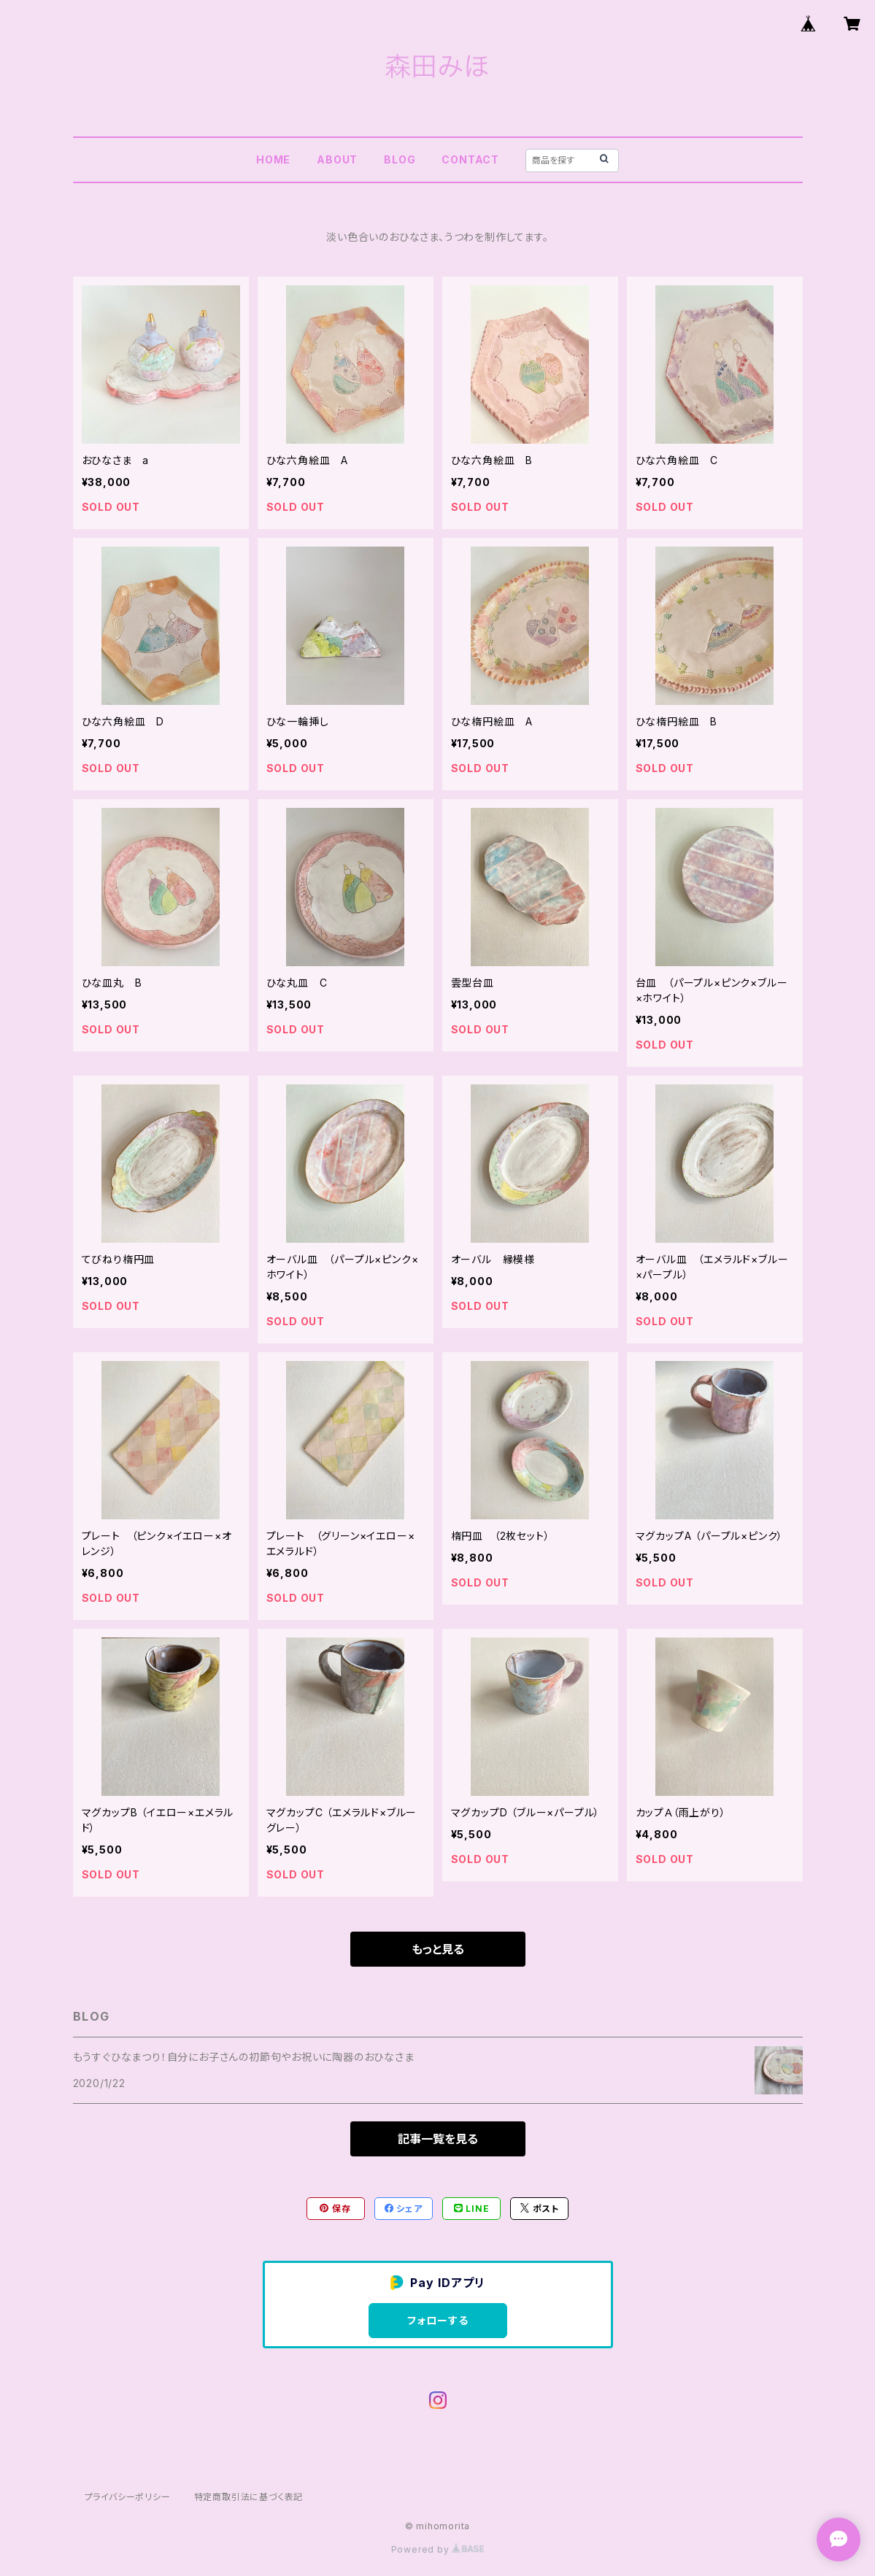 The image size is (875, 2576). Describe the element at coordinates (438, 2139) in the screenshot. I see `記事一覧を見る` at that location.